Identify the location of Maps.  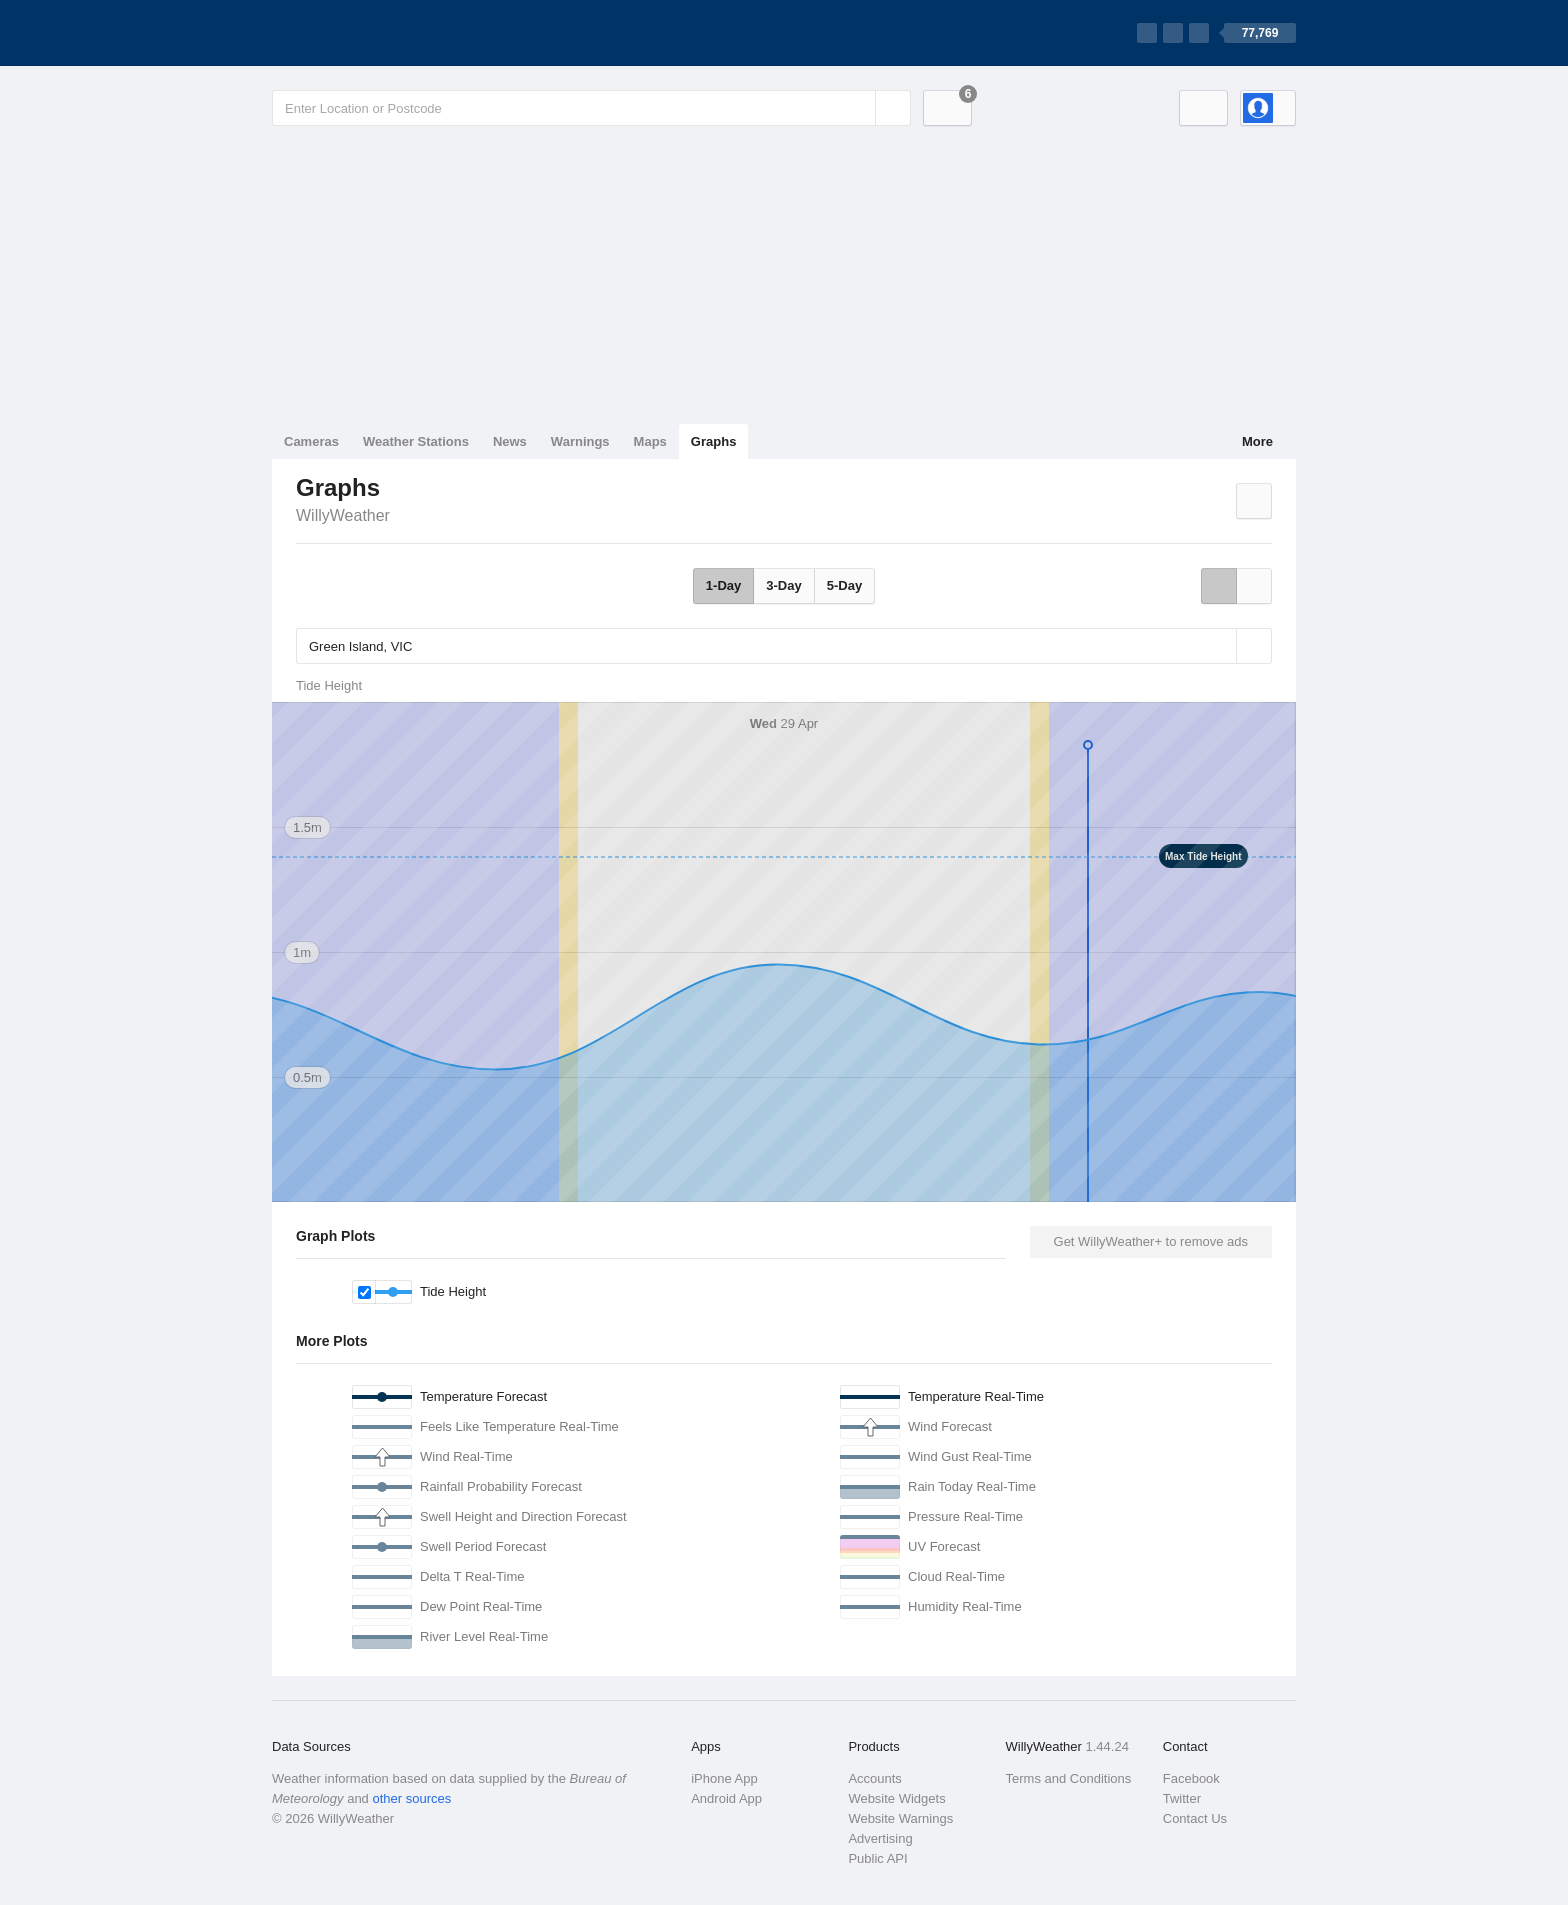
(650, 441).